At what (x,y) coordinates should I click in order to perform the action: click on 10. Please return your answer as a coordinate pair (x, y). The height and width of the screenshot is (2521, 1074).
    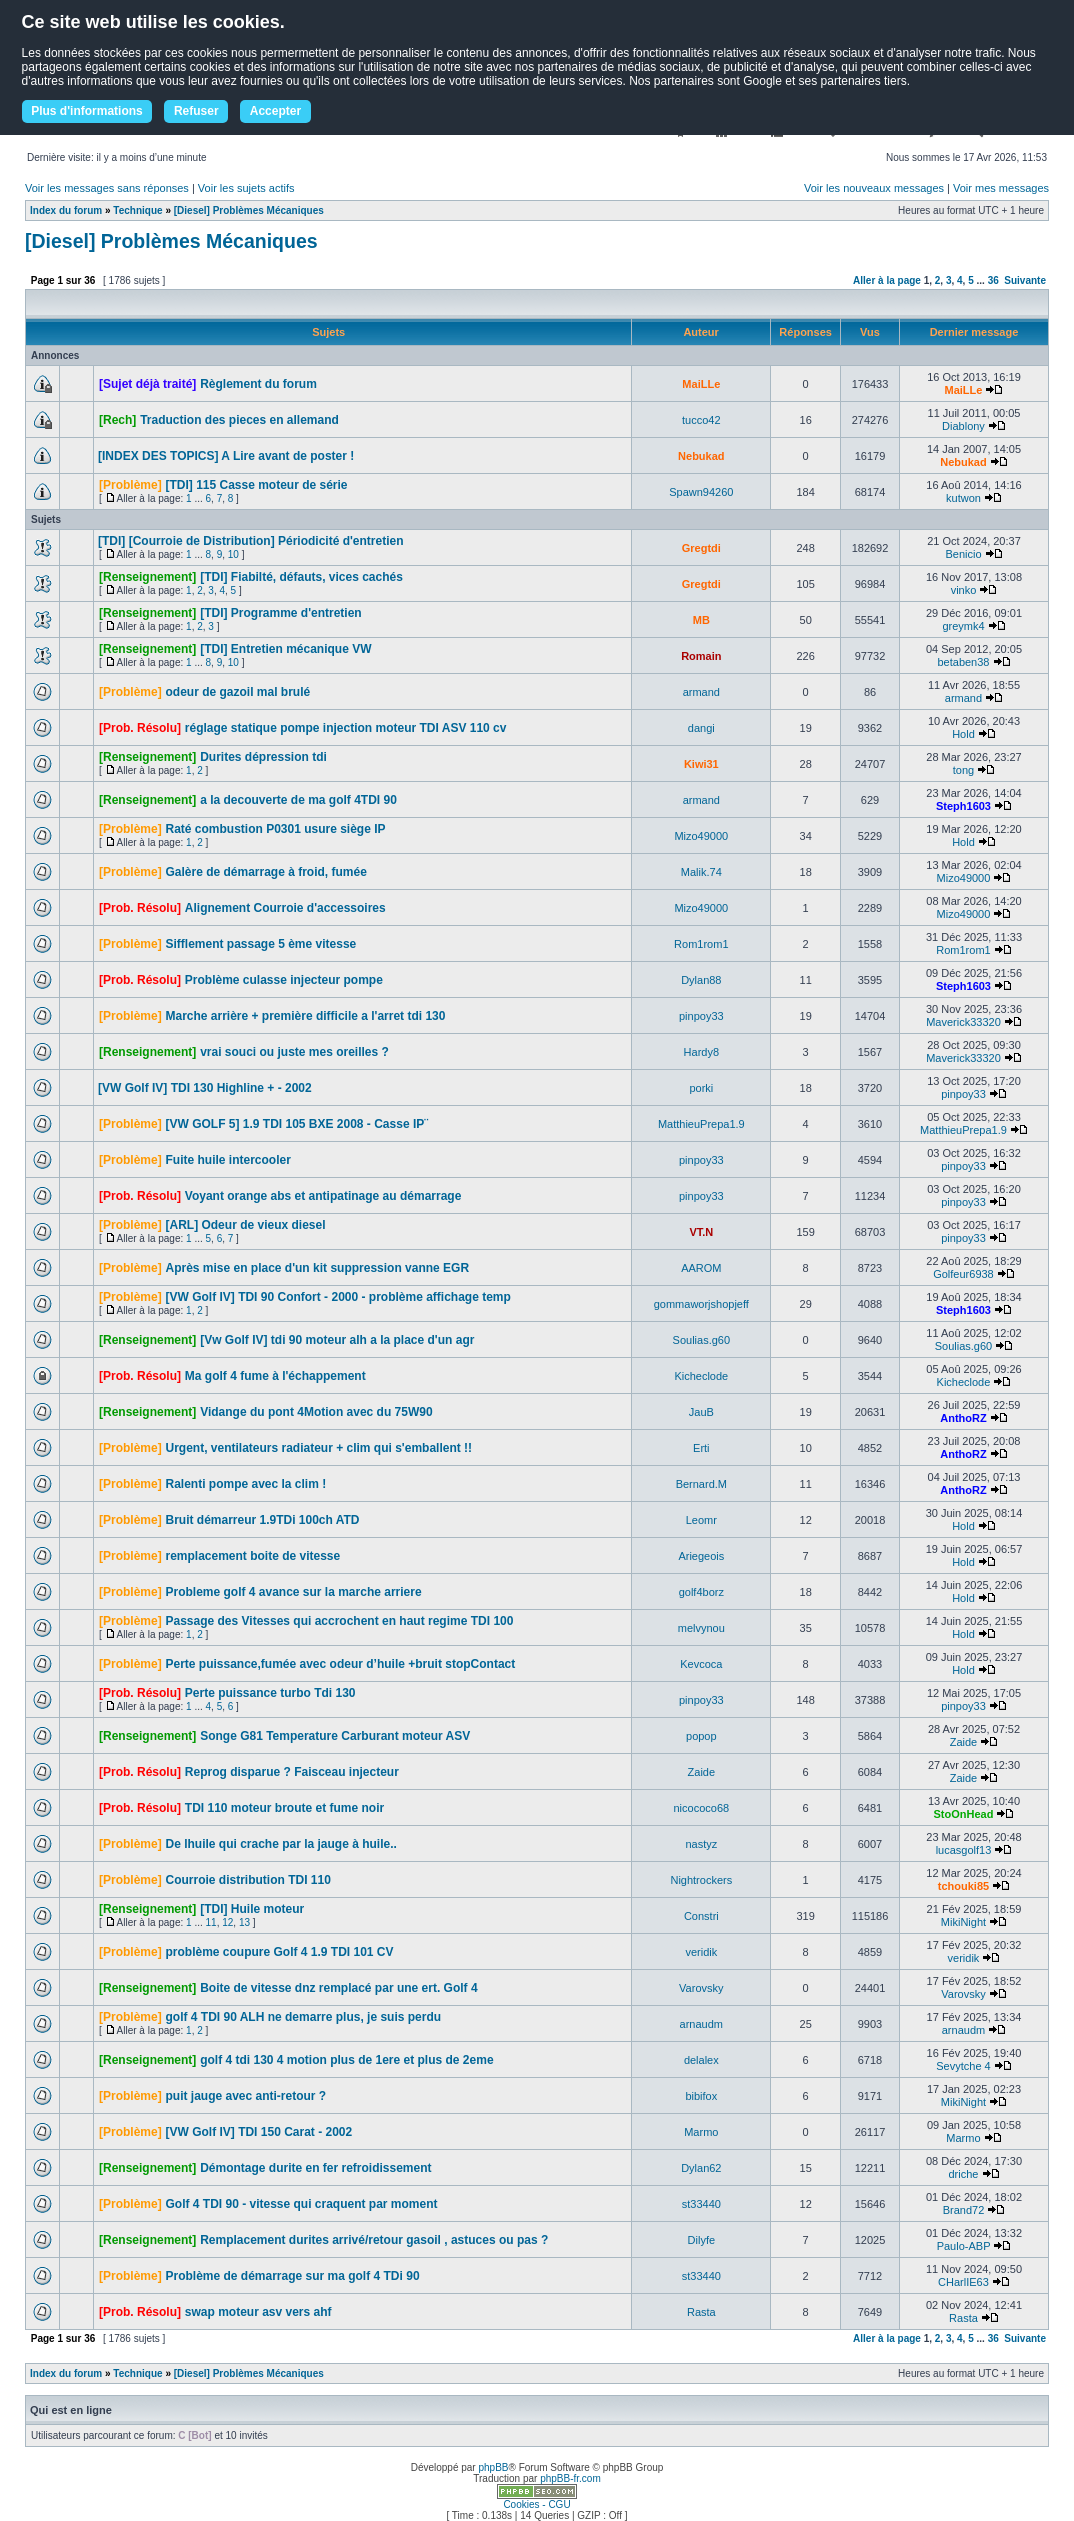
    Looking at the image, I should click on (233, 554).